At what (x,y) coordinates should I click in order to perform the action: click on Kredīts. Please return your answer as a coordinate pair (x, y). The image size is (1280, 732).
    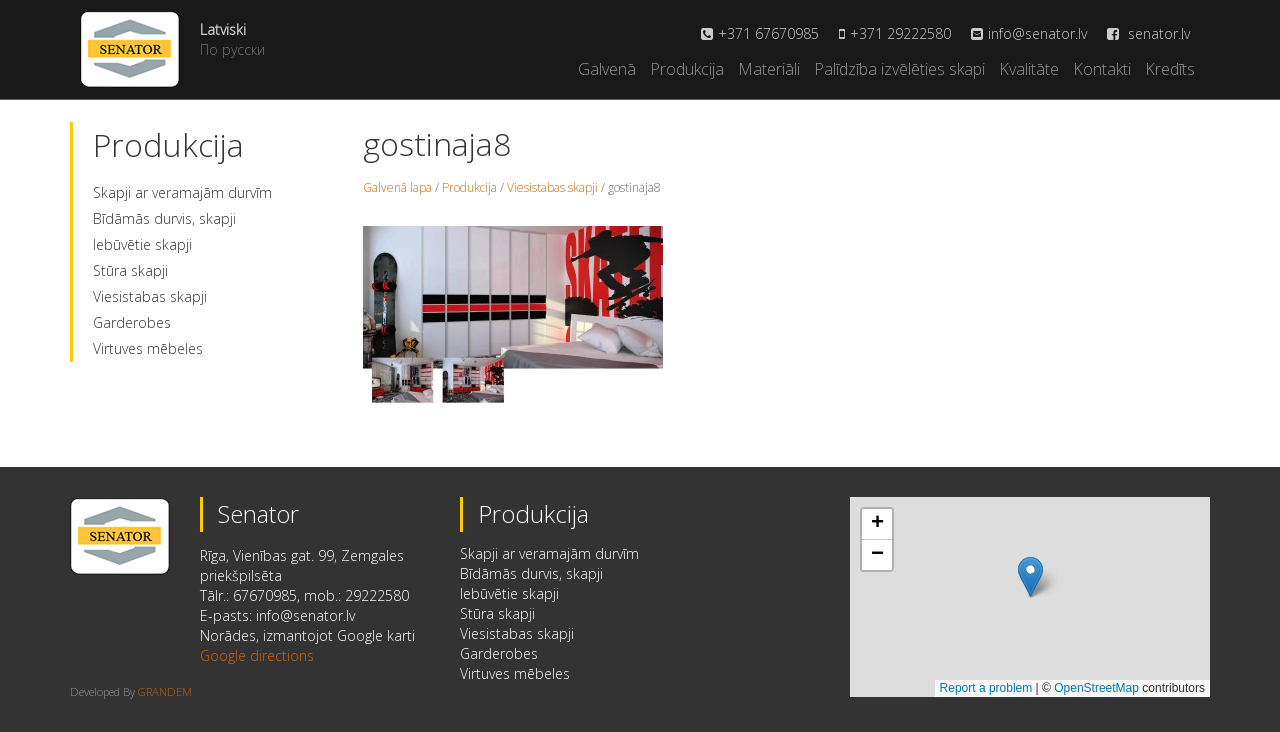
    Looking at the image, I should click on (1170, 69).